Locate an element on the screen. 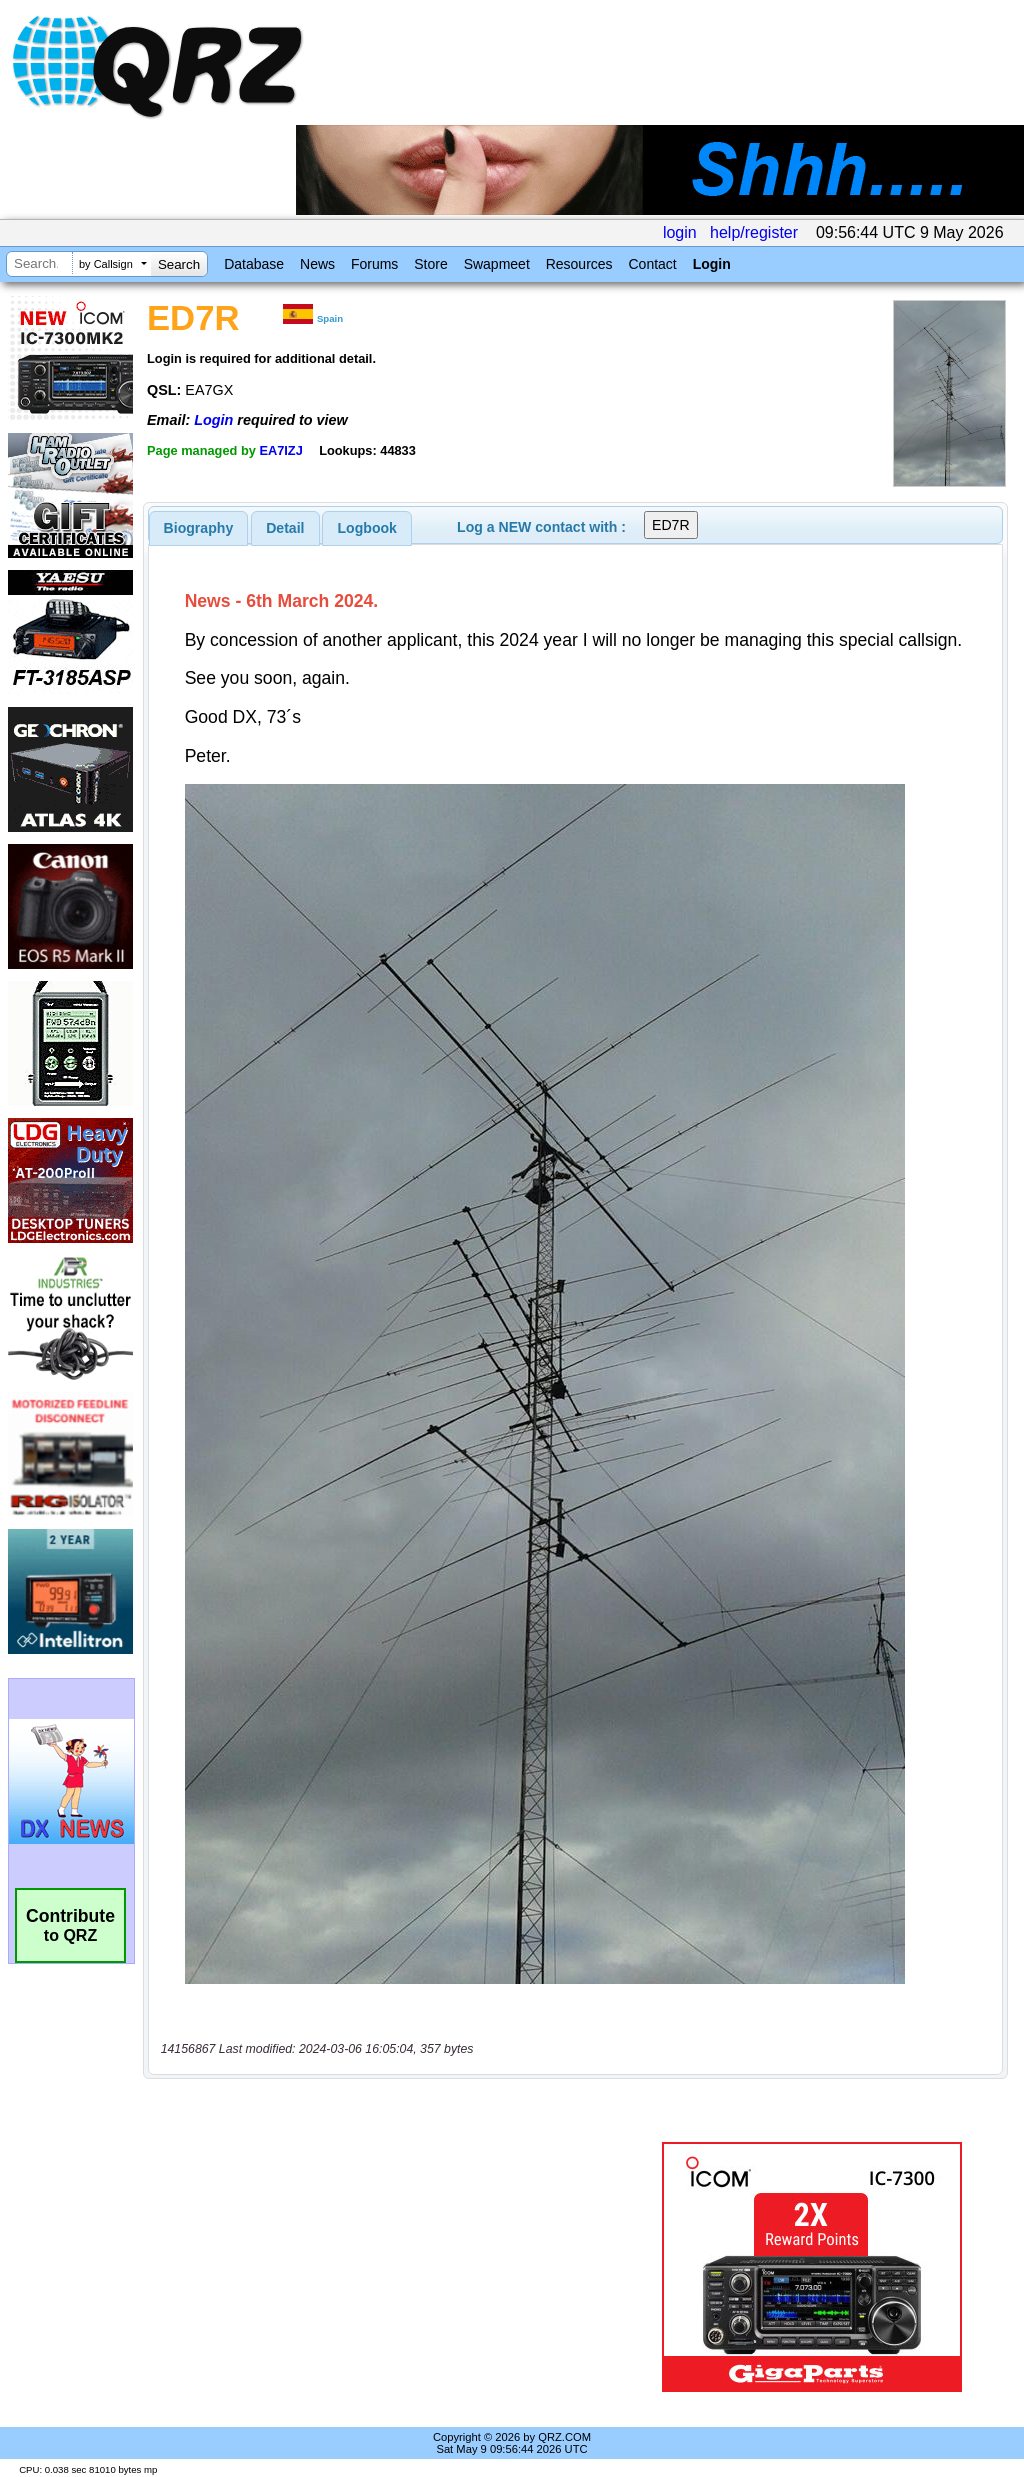 The width and height of the screenshot is (1024, 2477). [Advertisement] is located at coordinates (395, 2267).